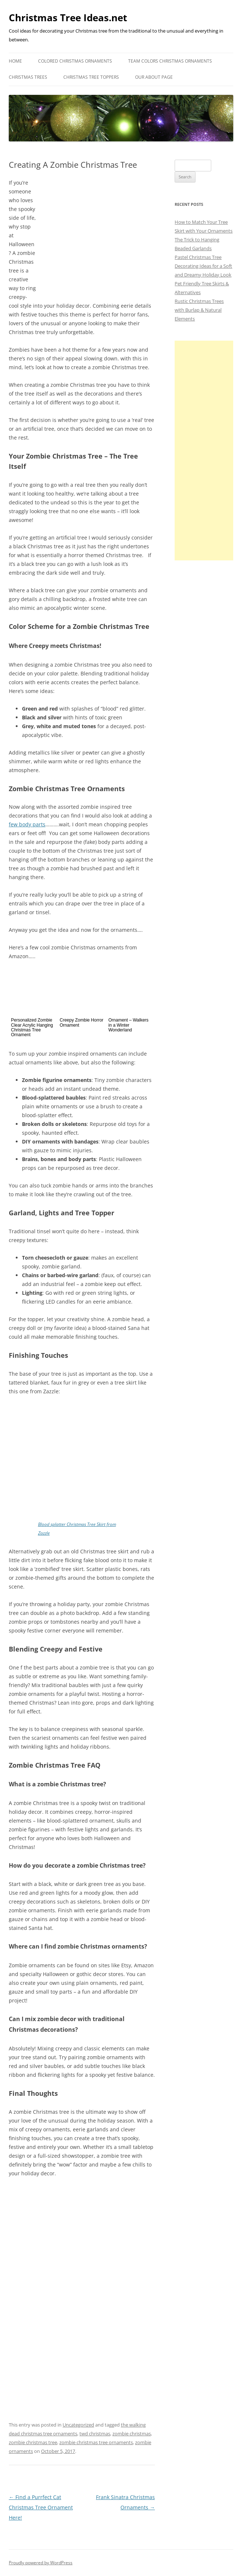 The width and height of the screenshot is (242, 2576). What do you see at coordinates (28, 77) in the screenshot?
I see `Christmas Trees` at bounding box center [28, 77].